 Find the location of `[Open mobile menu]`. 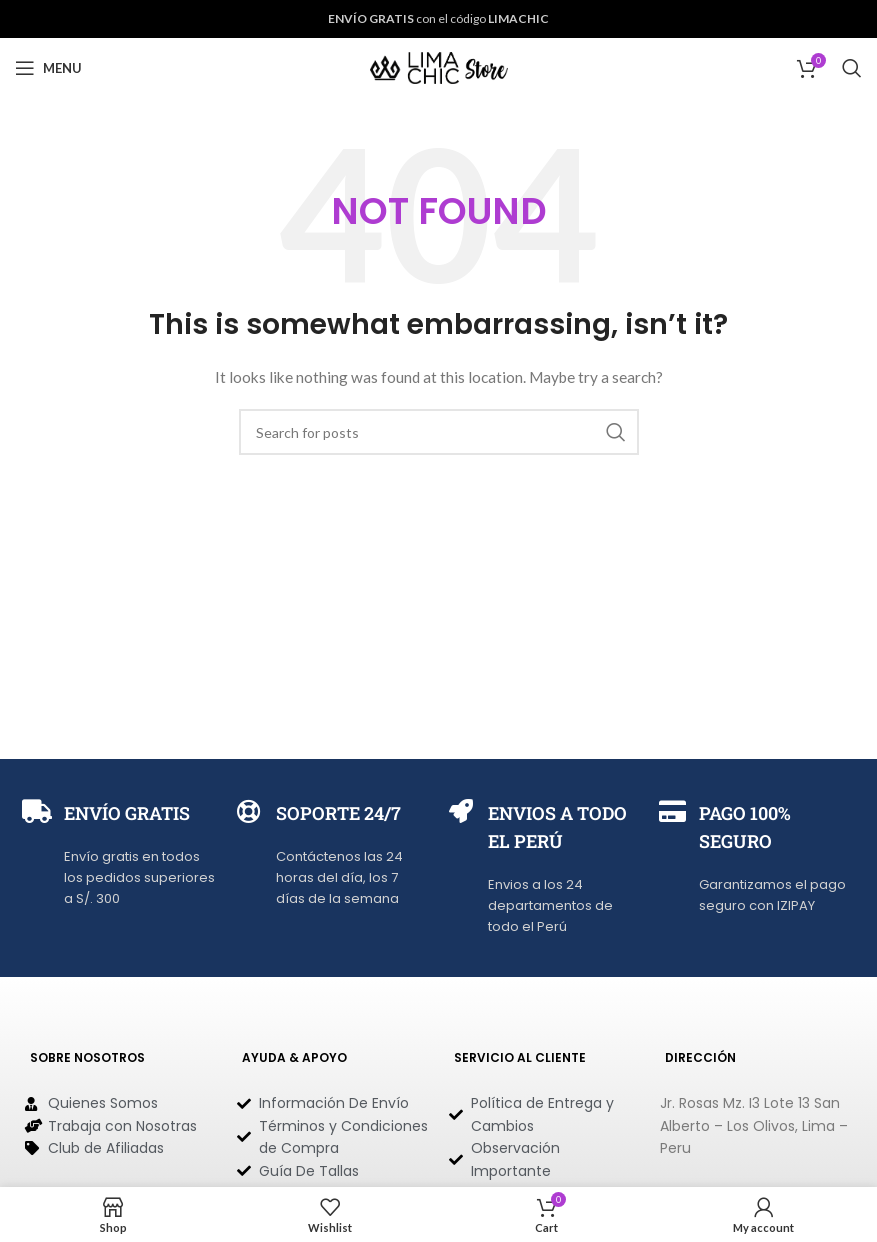

[Open mobile menu] is located at coordinates (48, 68).